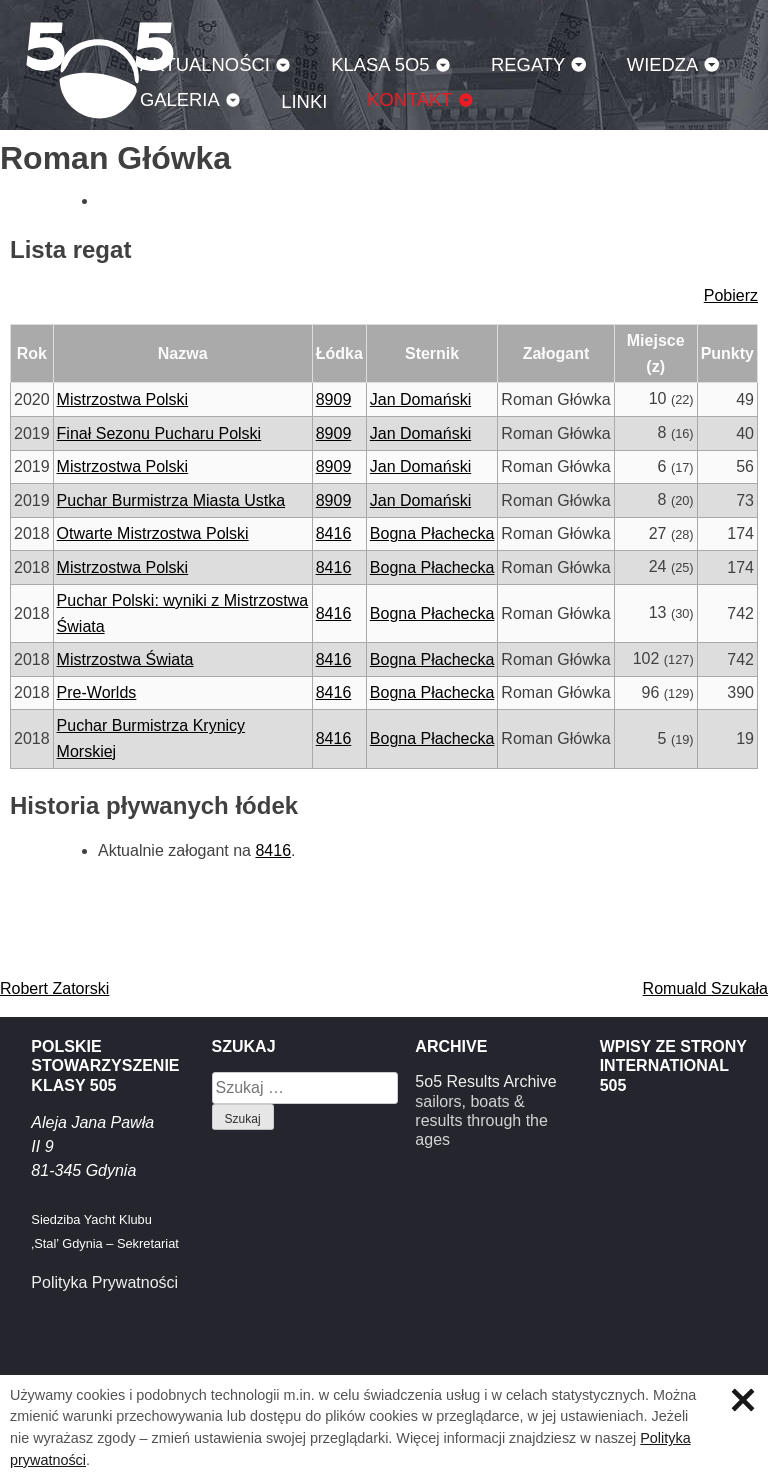  What do you see at coordinates (731, 295) in the screenshot?
I see `Pobierz` at bounding box center [731, 295].